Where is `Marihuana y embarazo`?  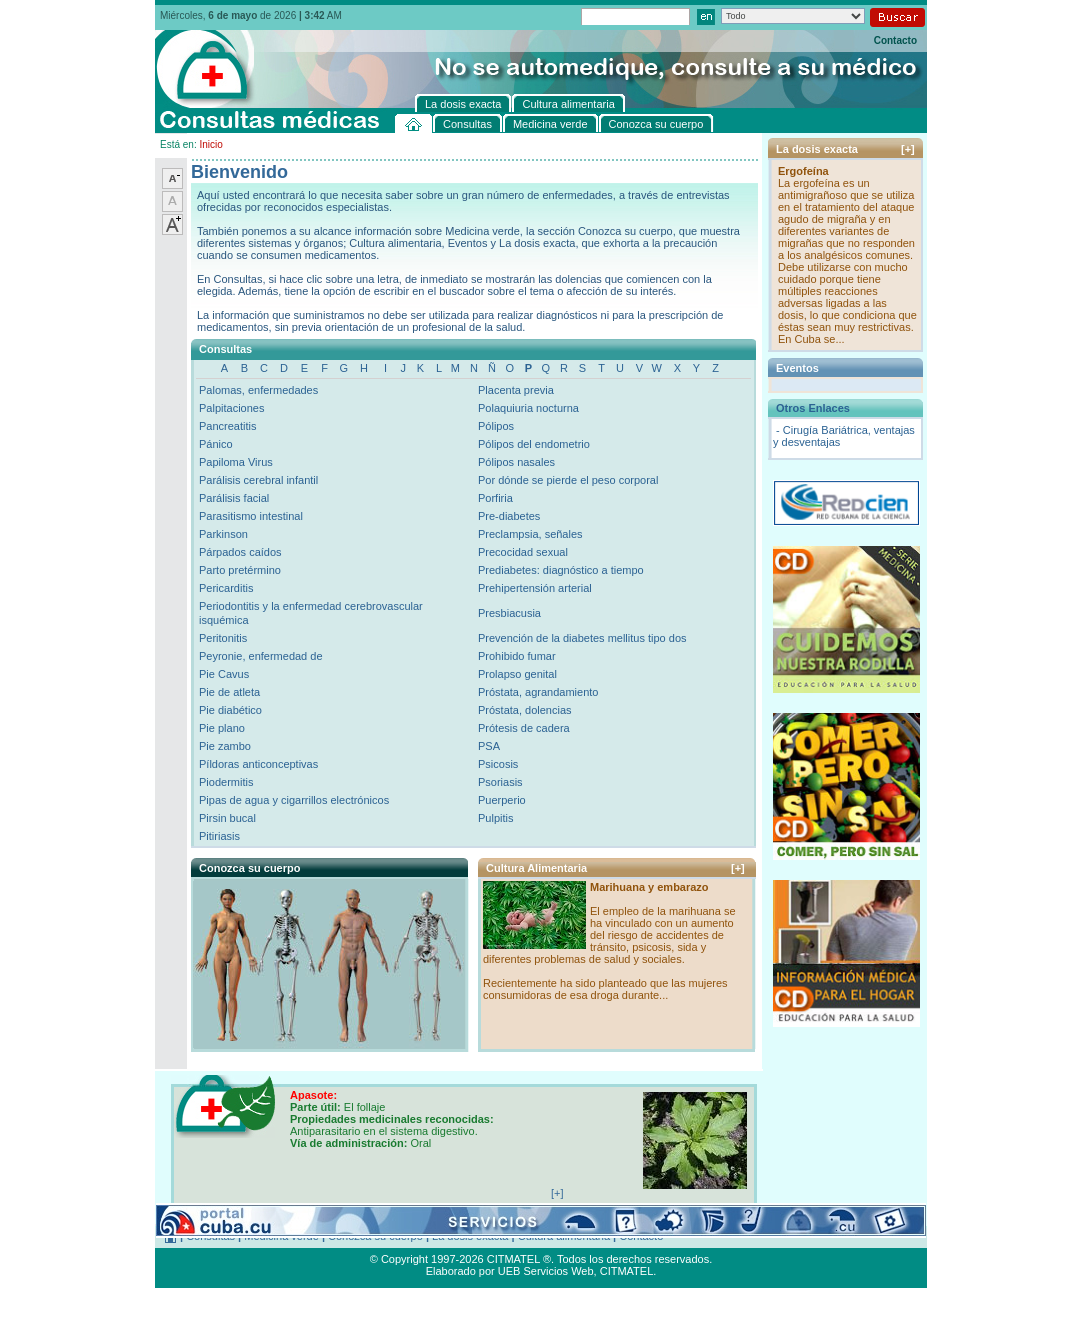
Marihuana y embarazo is located at coordinates (649, 887).